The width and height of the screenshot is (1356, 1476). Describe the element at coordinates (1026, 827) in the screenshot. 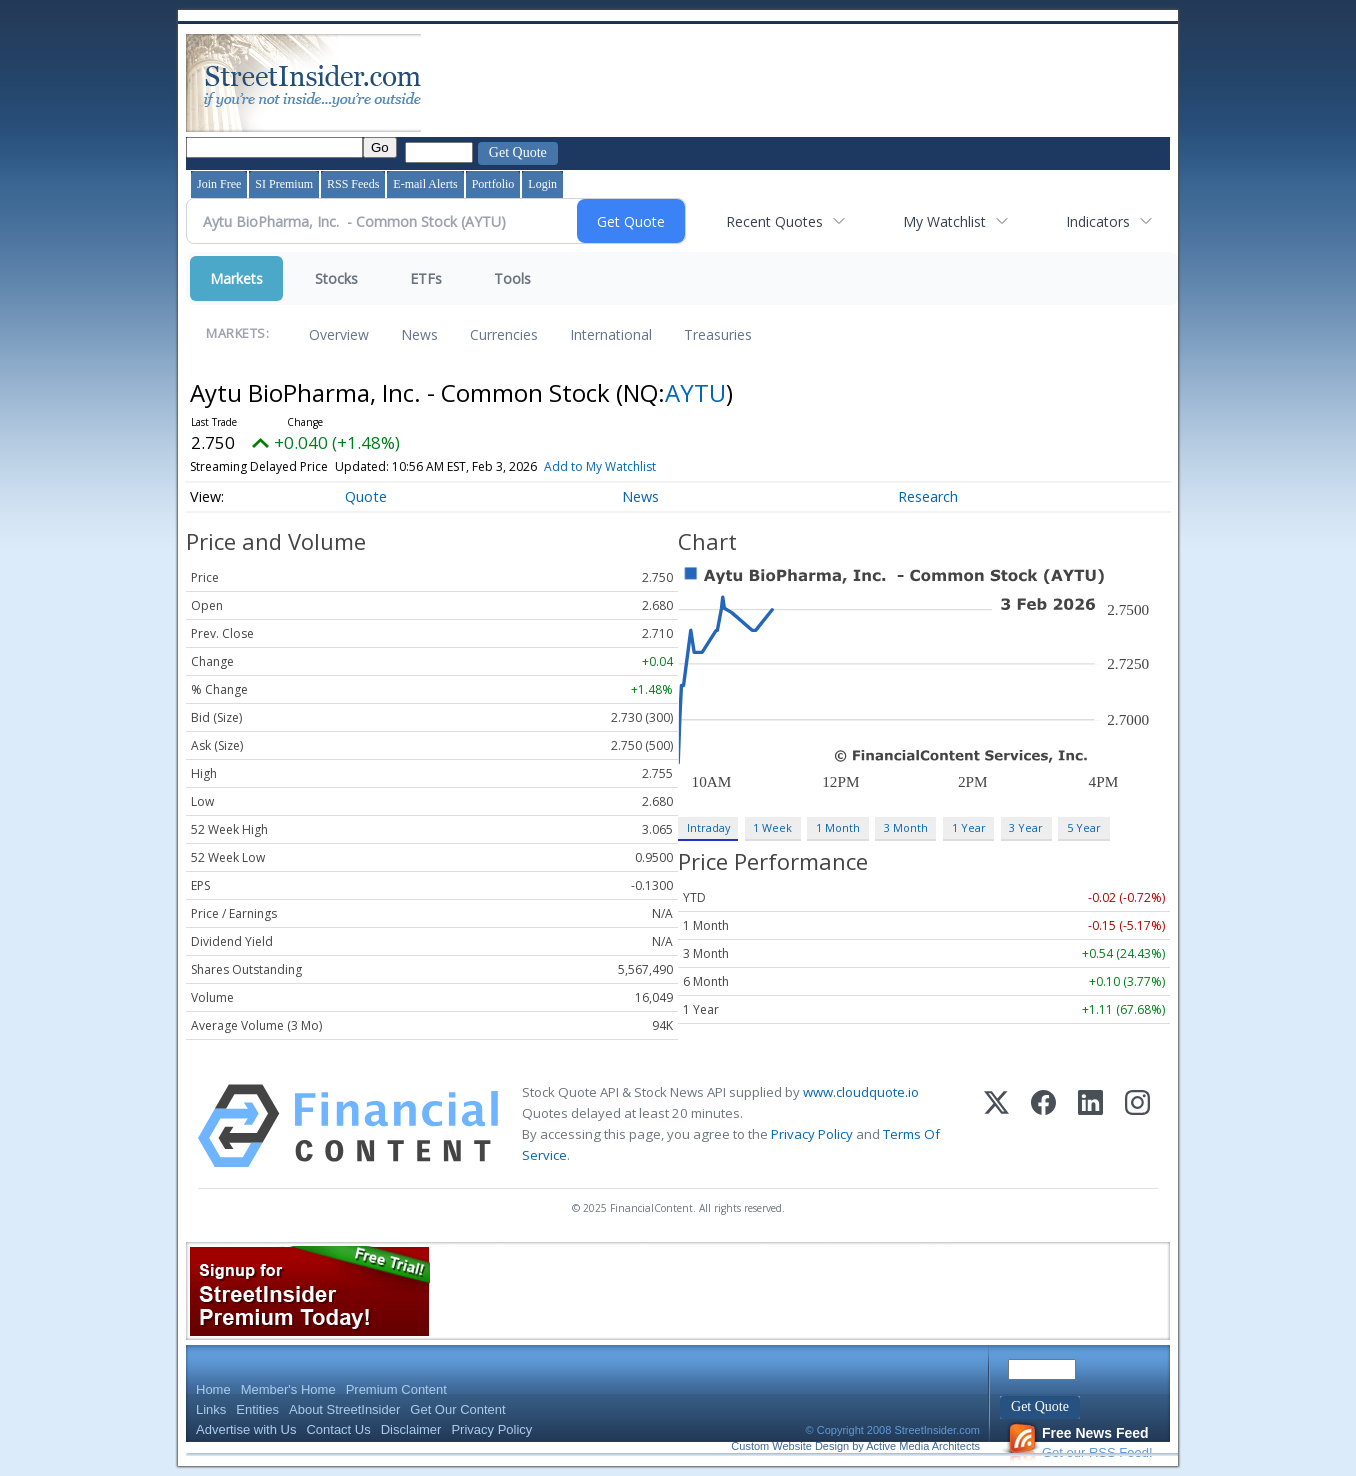

I see `3 Year` at that location.